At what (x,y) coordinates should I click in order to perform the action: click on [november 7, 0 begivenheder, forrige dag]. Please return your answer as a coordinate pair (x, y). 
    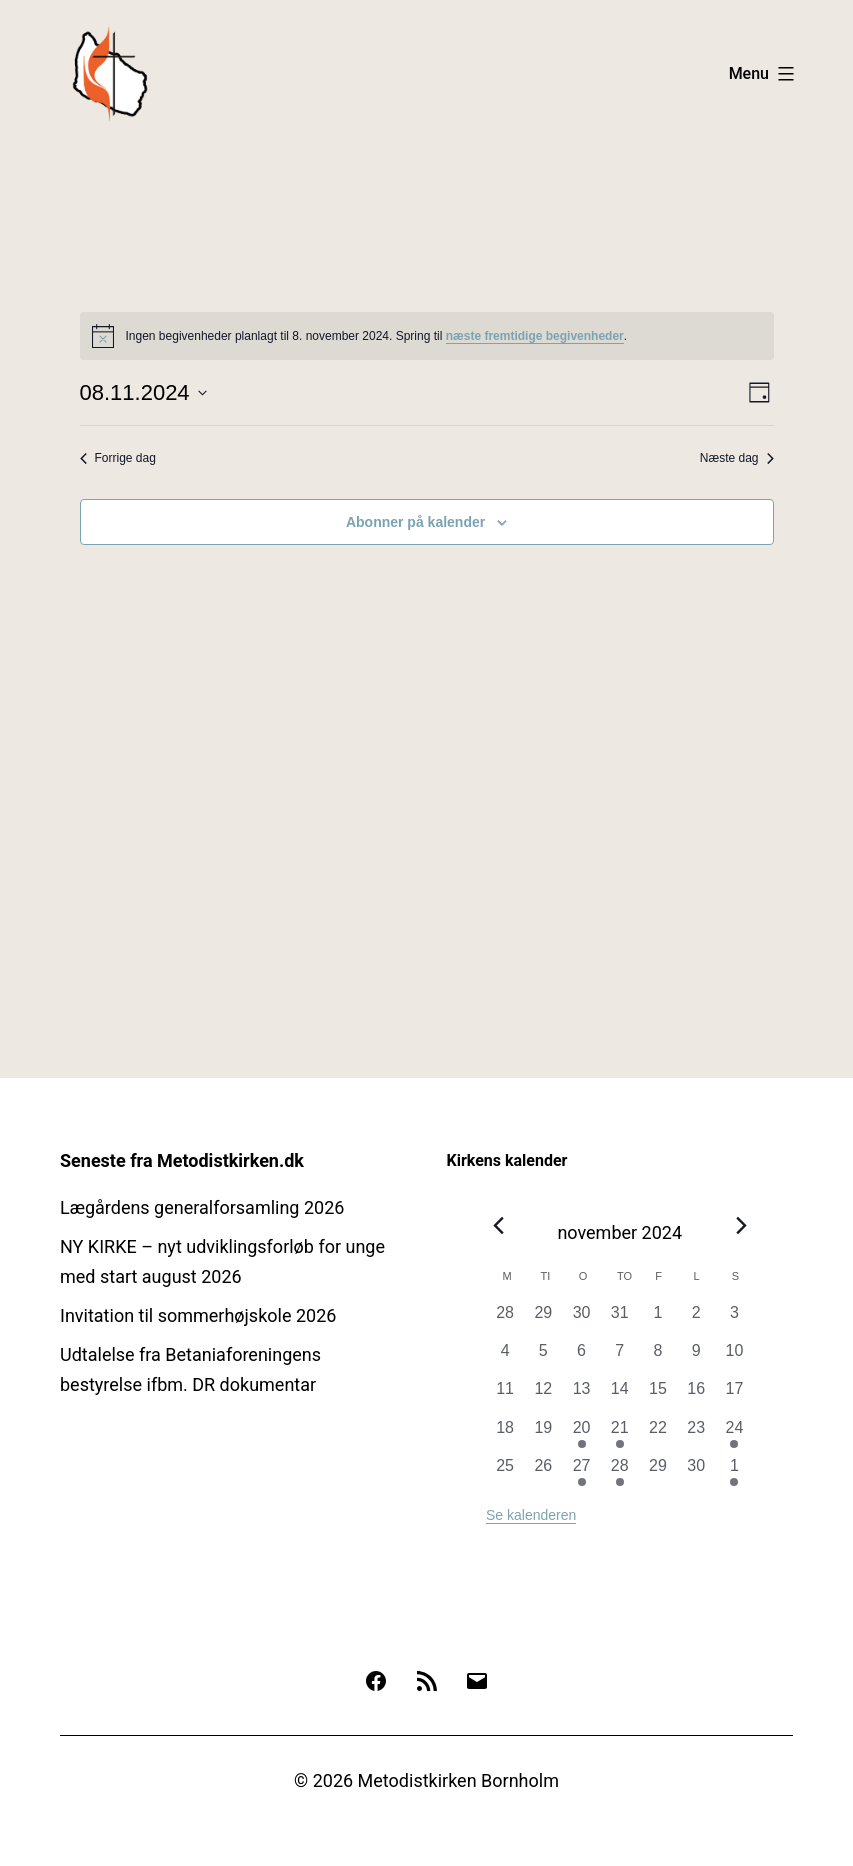
    Looking at the image, I should click on (620, 1358).